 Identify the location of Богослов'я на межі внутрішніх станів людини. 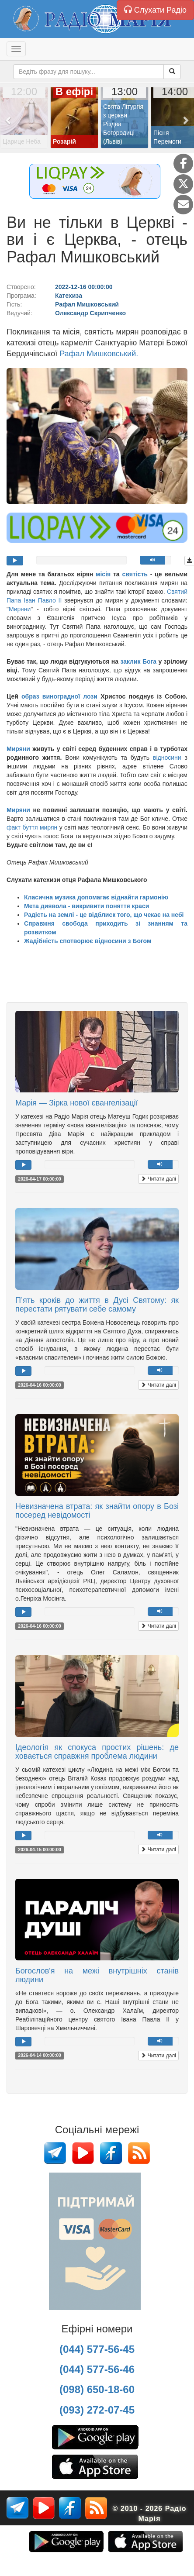
(97, 1975).